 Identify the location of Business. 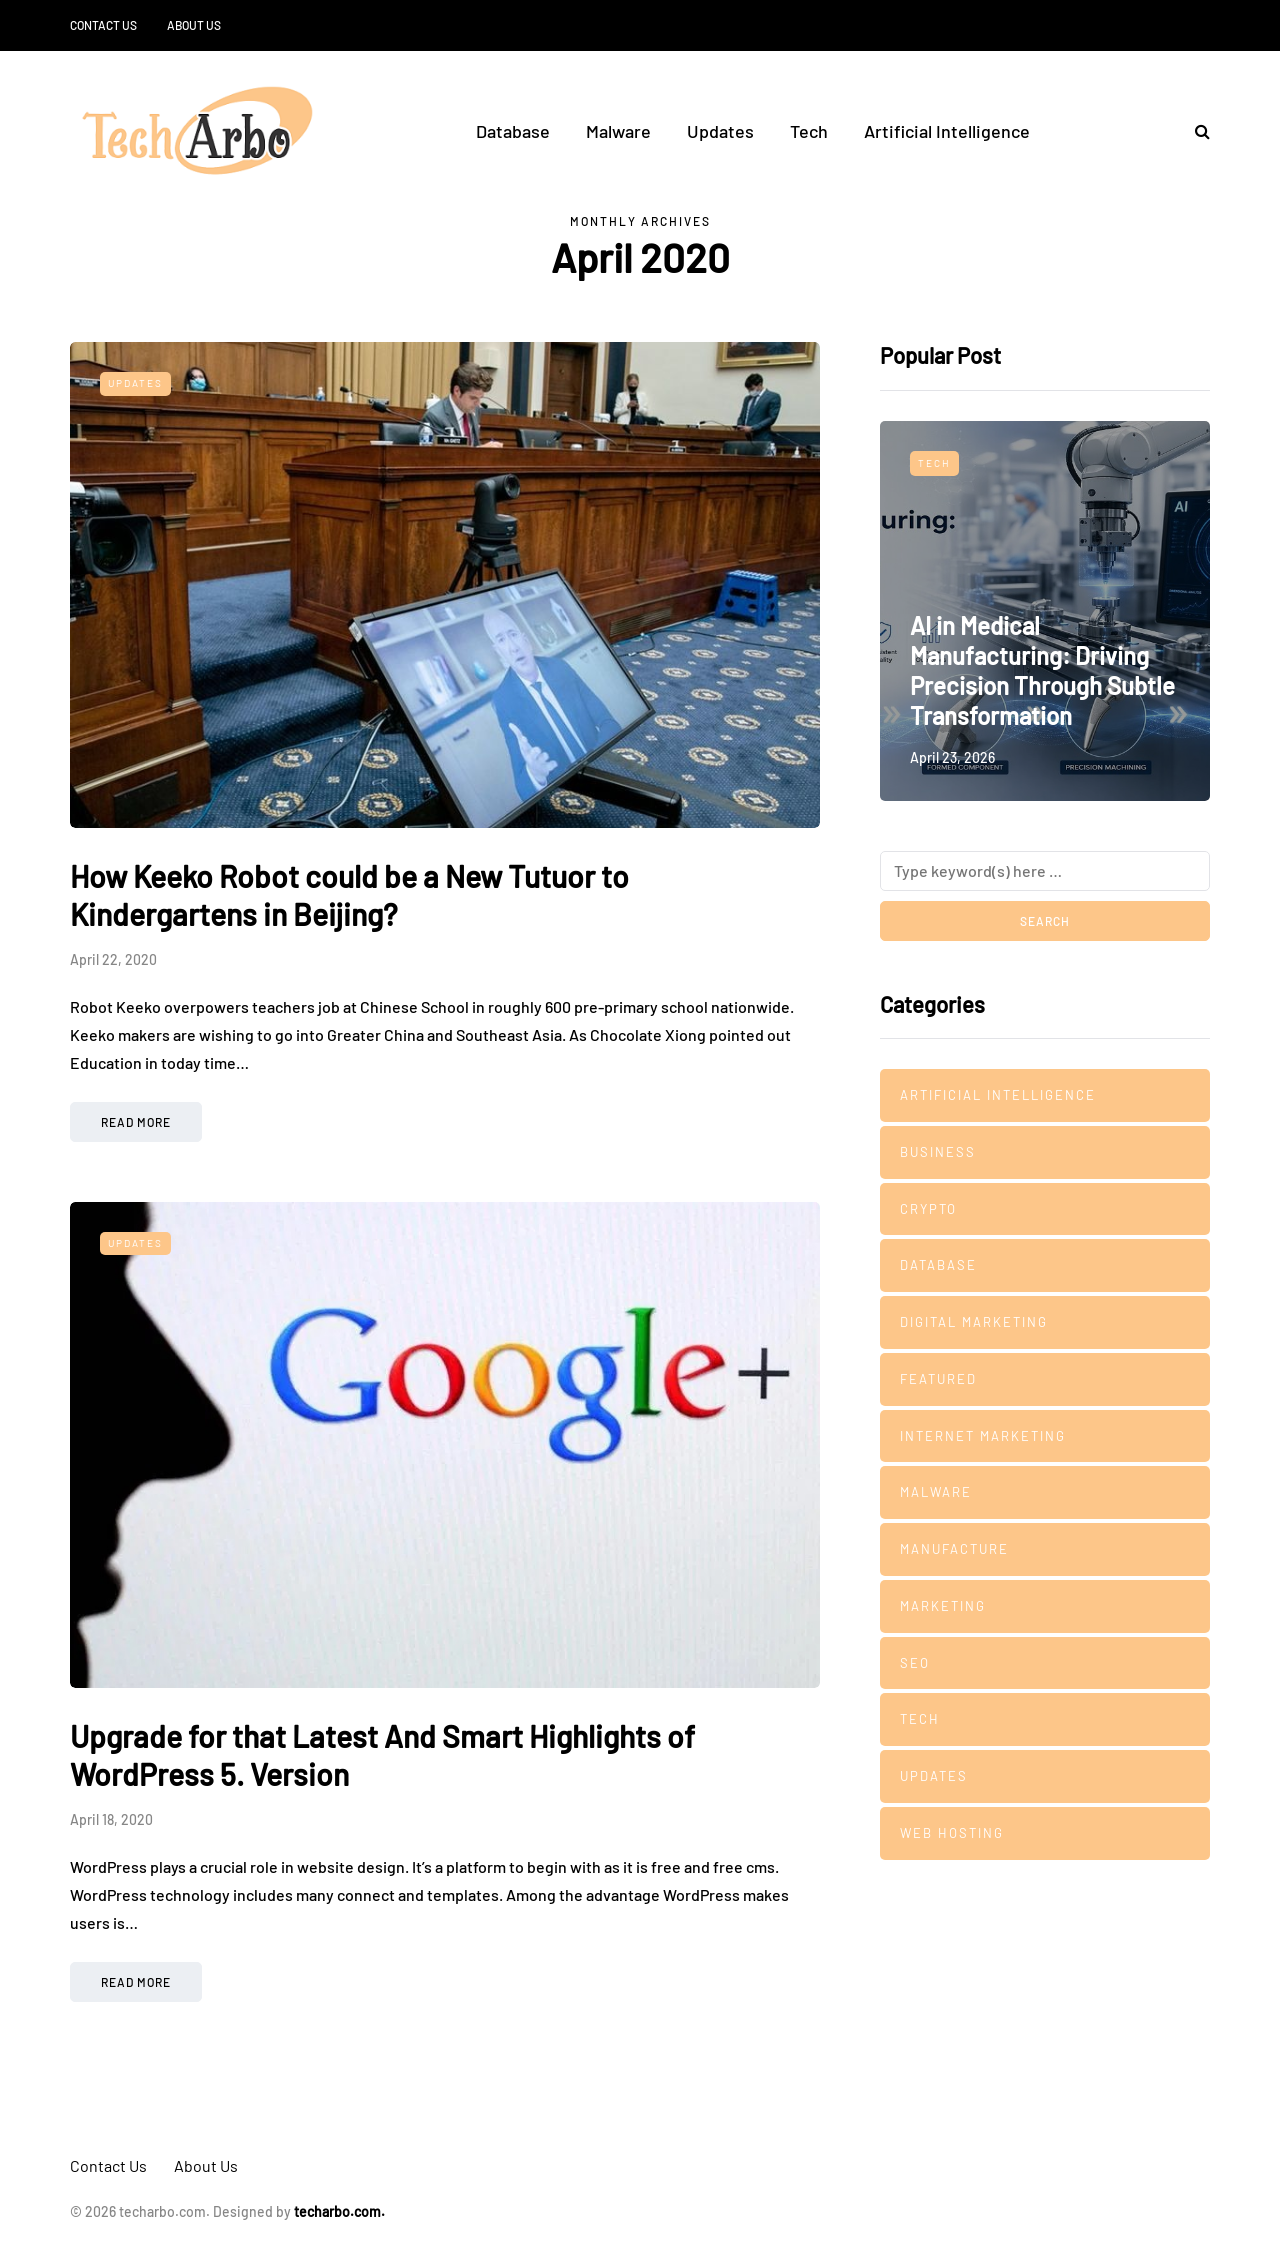
(938, 1152).